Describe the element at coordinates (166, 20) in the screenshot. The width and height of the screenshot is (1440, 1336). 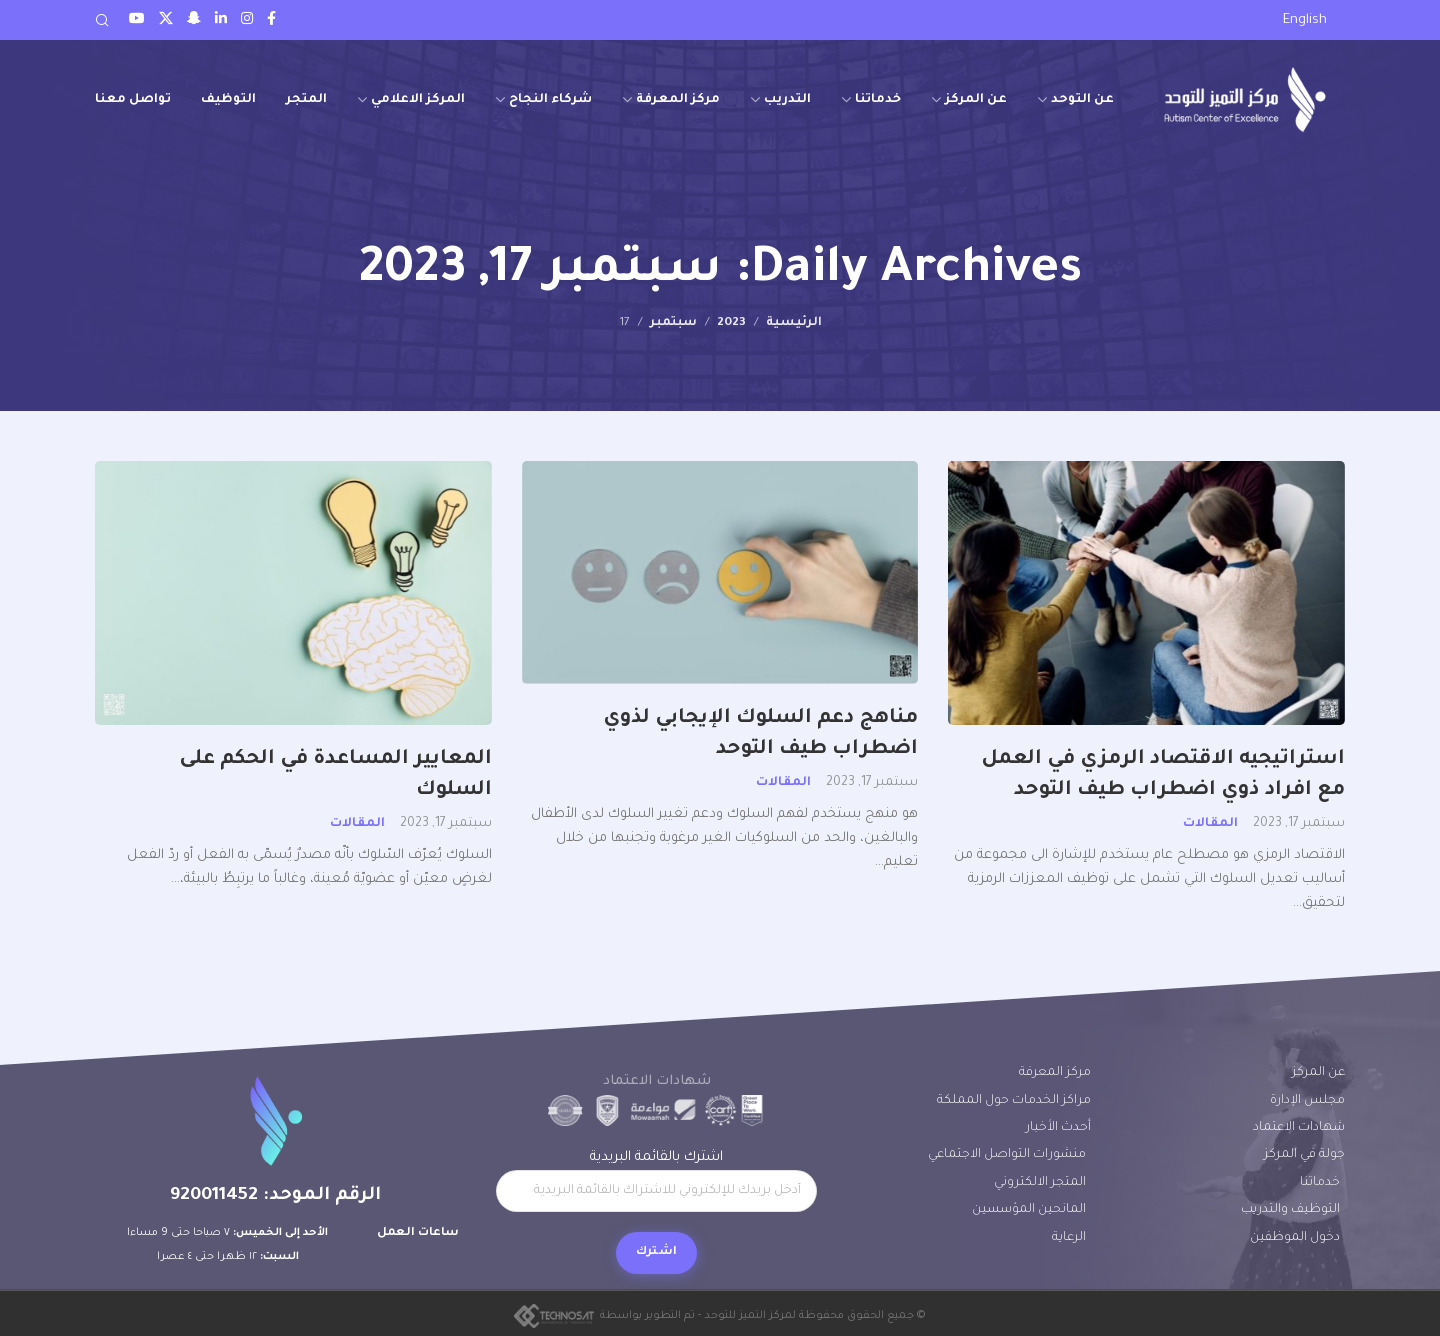
I see `[Twitter social link]` at that location.